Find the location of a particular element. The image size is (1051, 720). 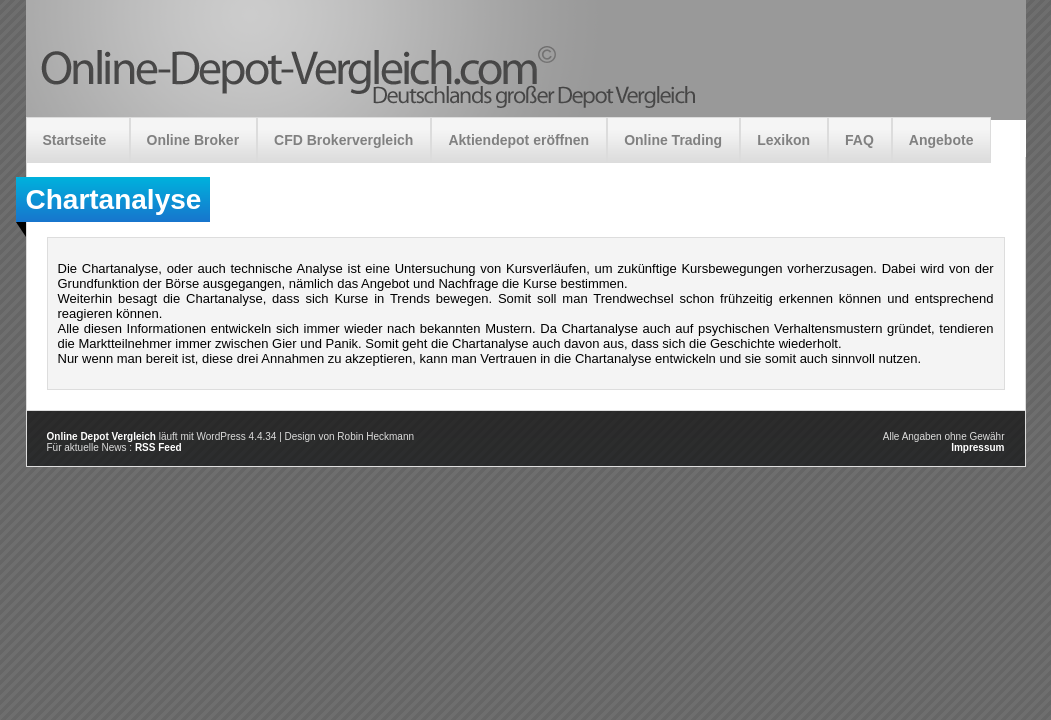

Online Broker is located at coordinates (193, 140).